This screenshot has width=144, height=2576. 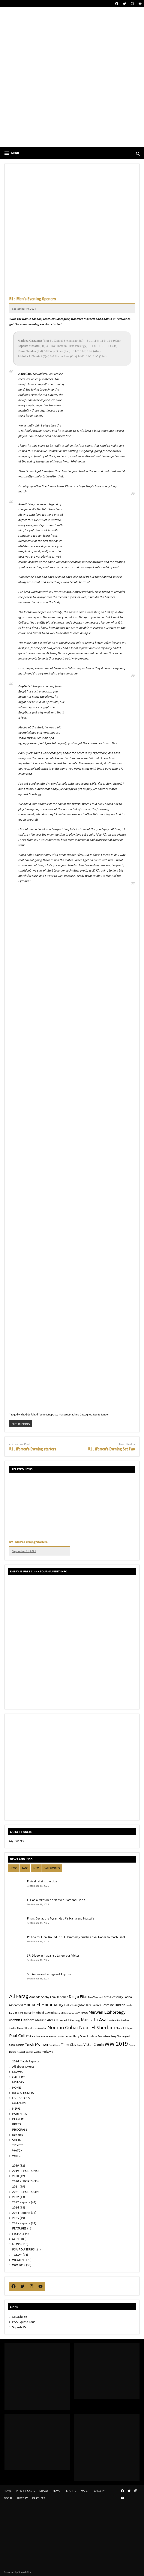 I want to click on NEWS, so click(x=13, y=1868).